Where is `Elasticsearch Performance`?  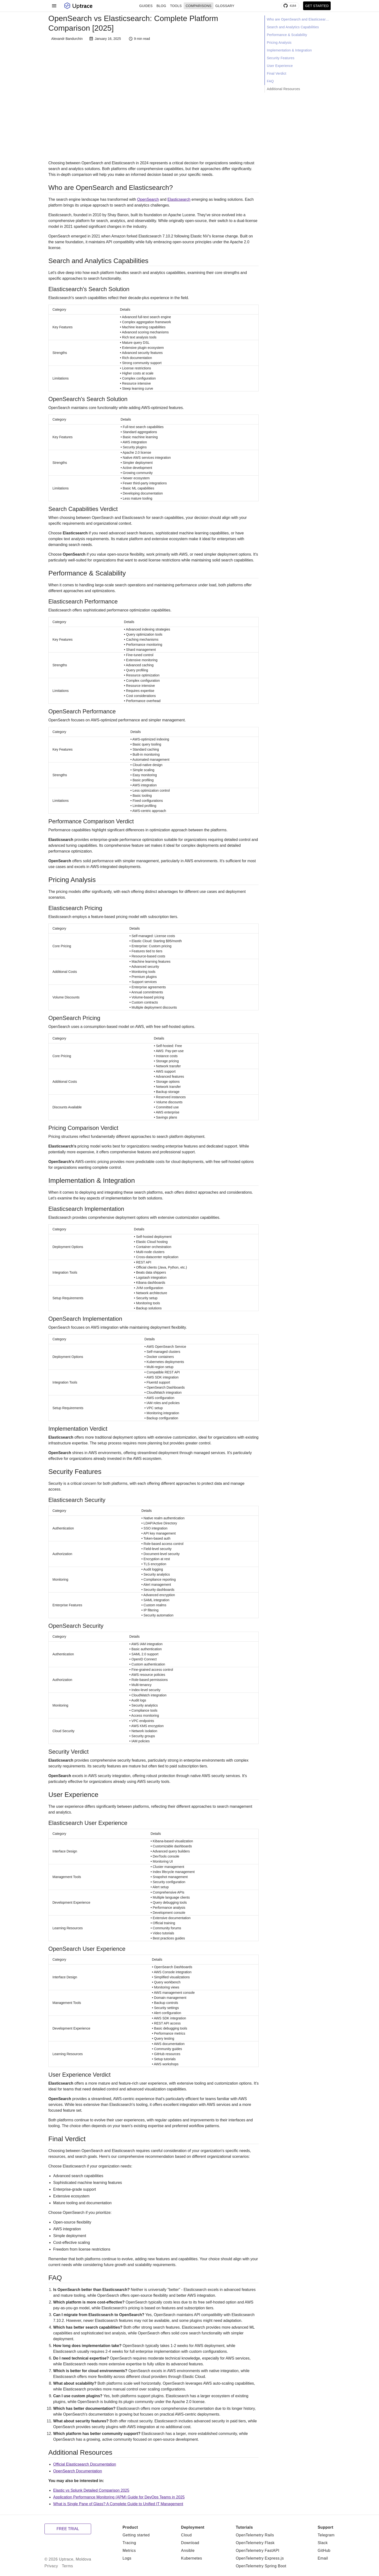
Elasticsearch Performance is located at coordinates (83, 601).